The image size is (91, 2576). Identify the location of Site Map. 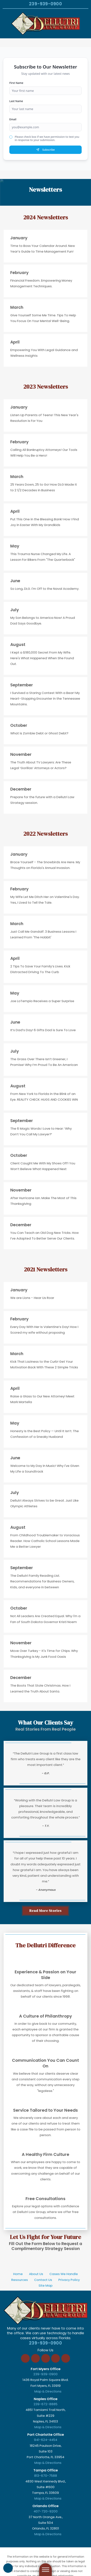
(45, 2285).